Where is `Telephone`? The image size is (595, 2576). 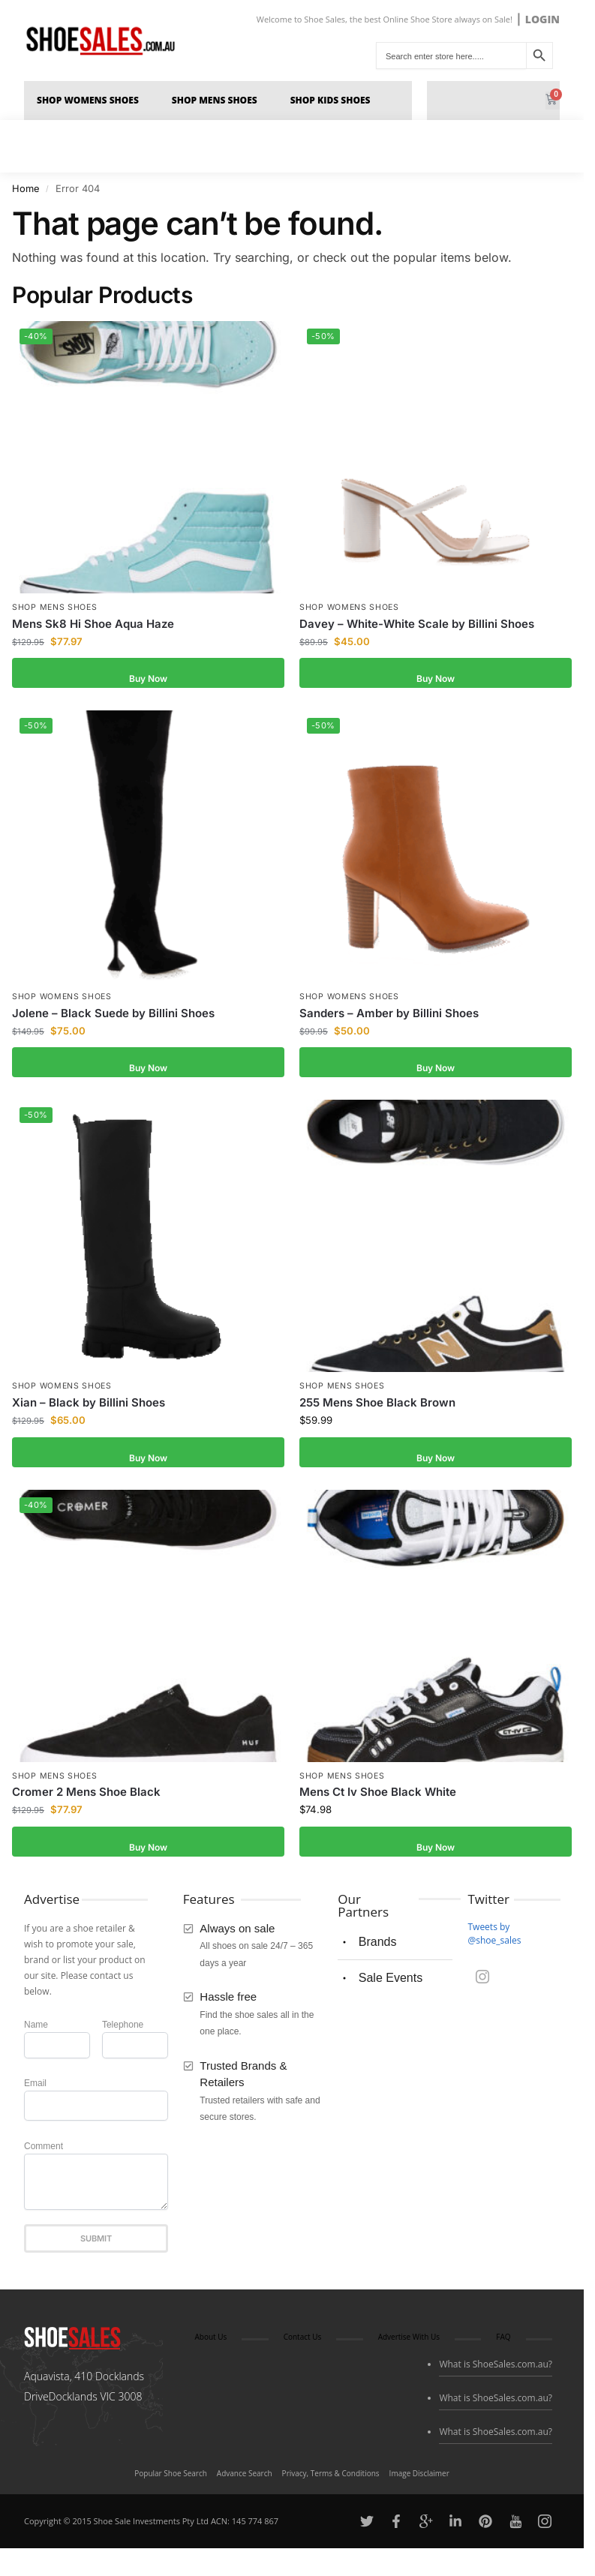 Telephone is located at coordinates (122, 2029).